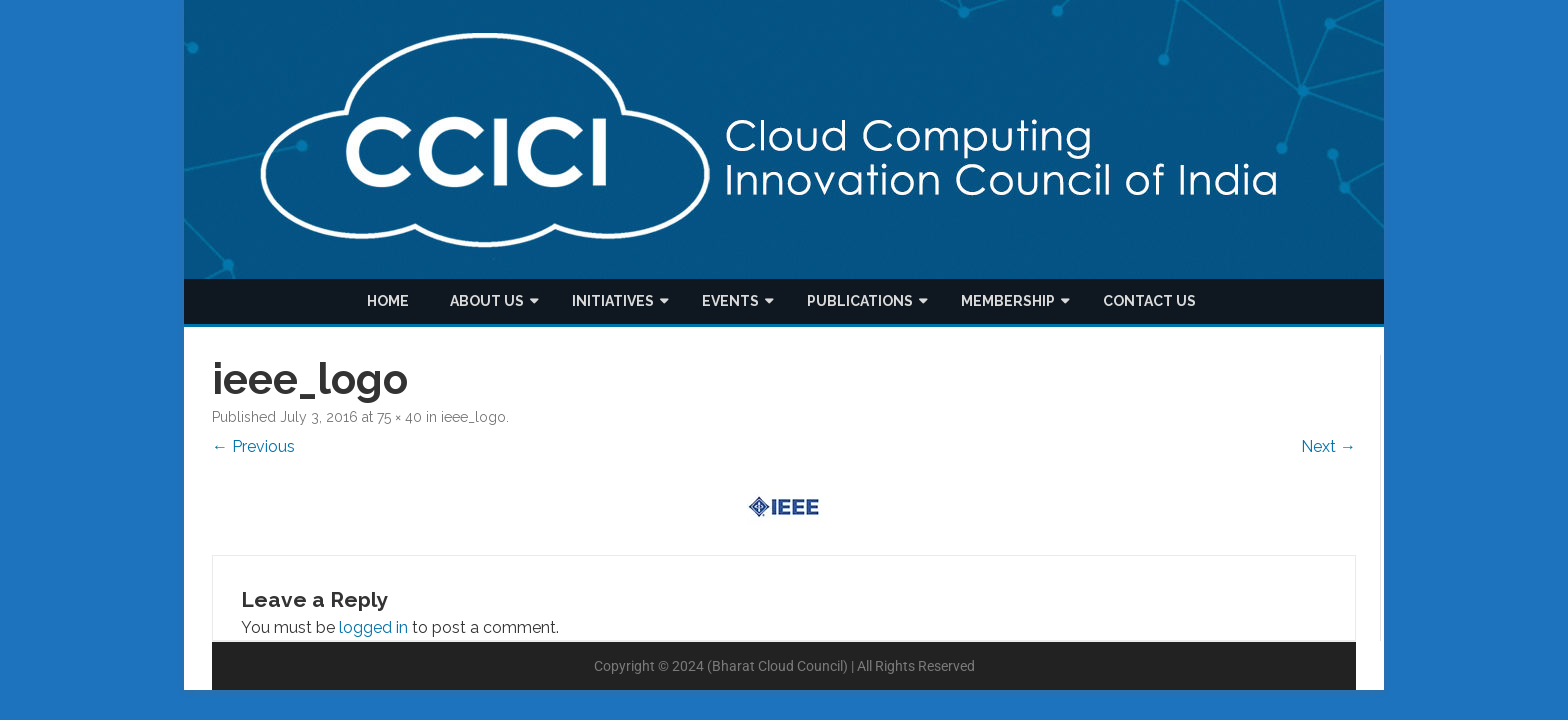 Image resolution: width=1568 pixels, height=720 pixels. What do you see at coordinates (388, 301) in the screenshot?
I see `Home` at bounding box center [388, 301].